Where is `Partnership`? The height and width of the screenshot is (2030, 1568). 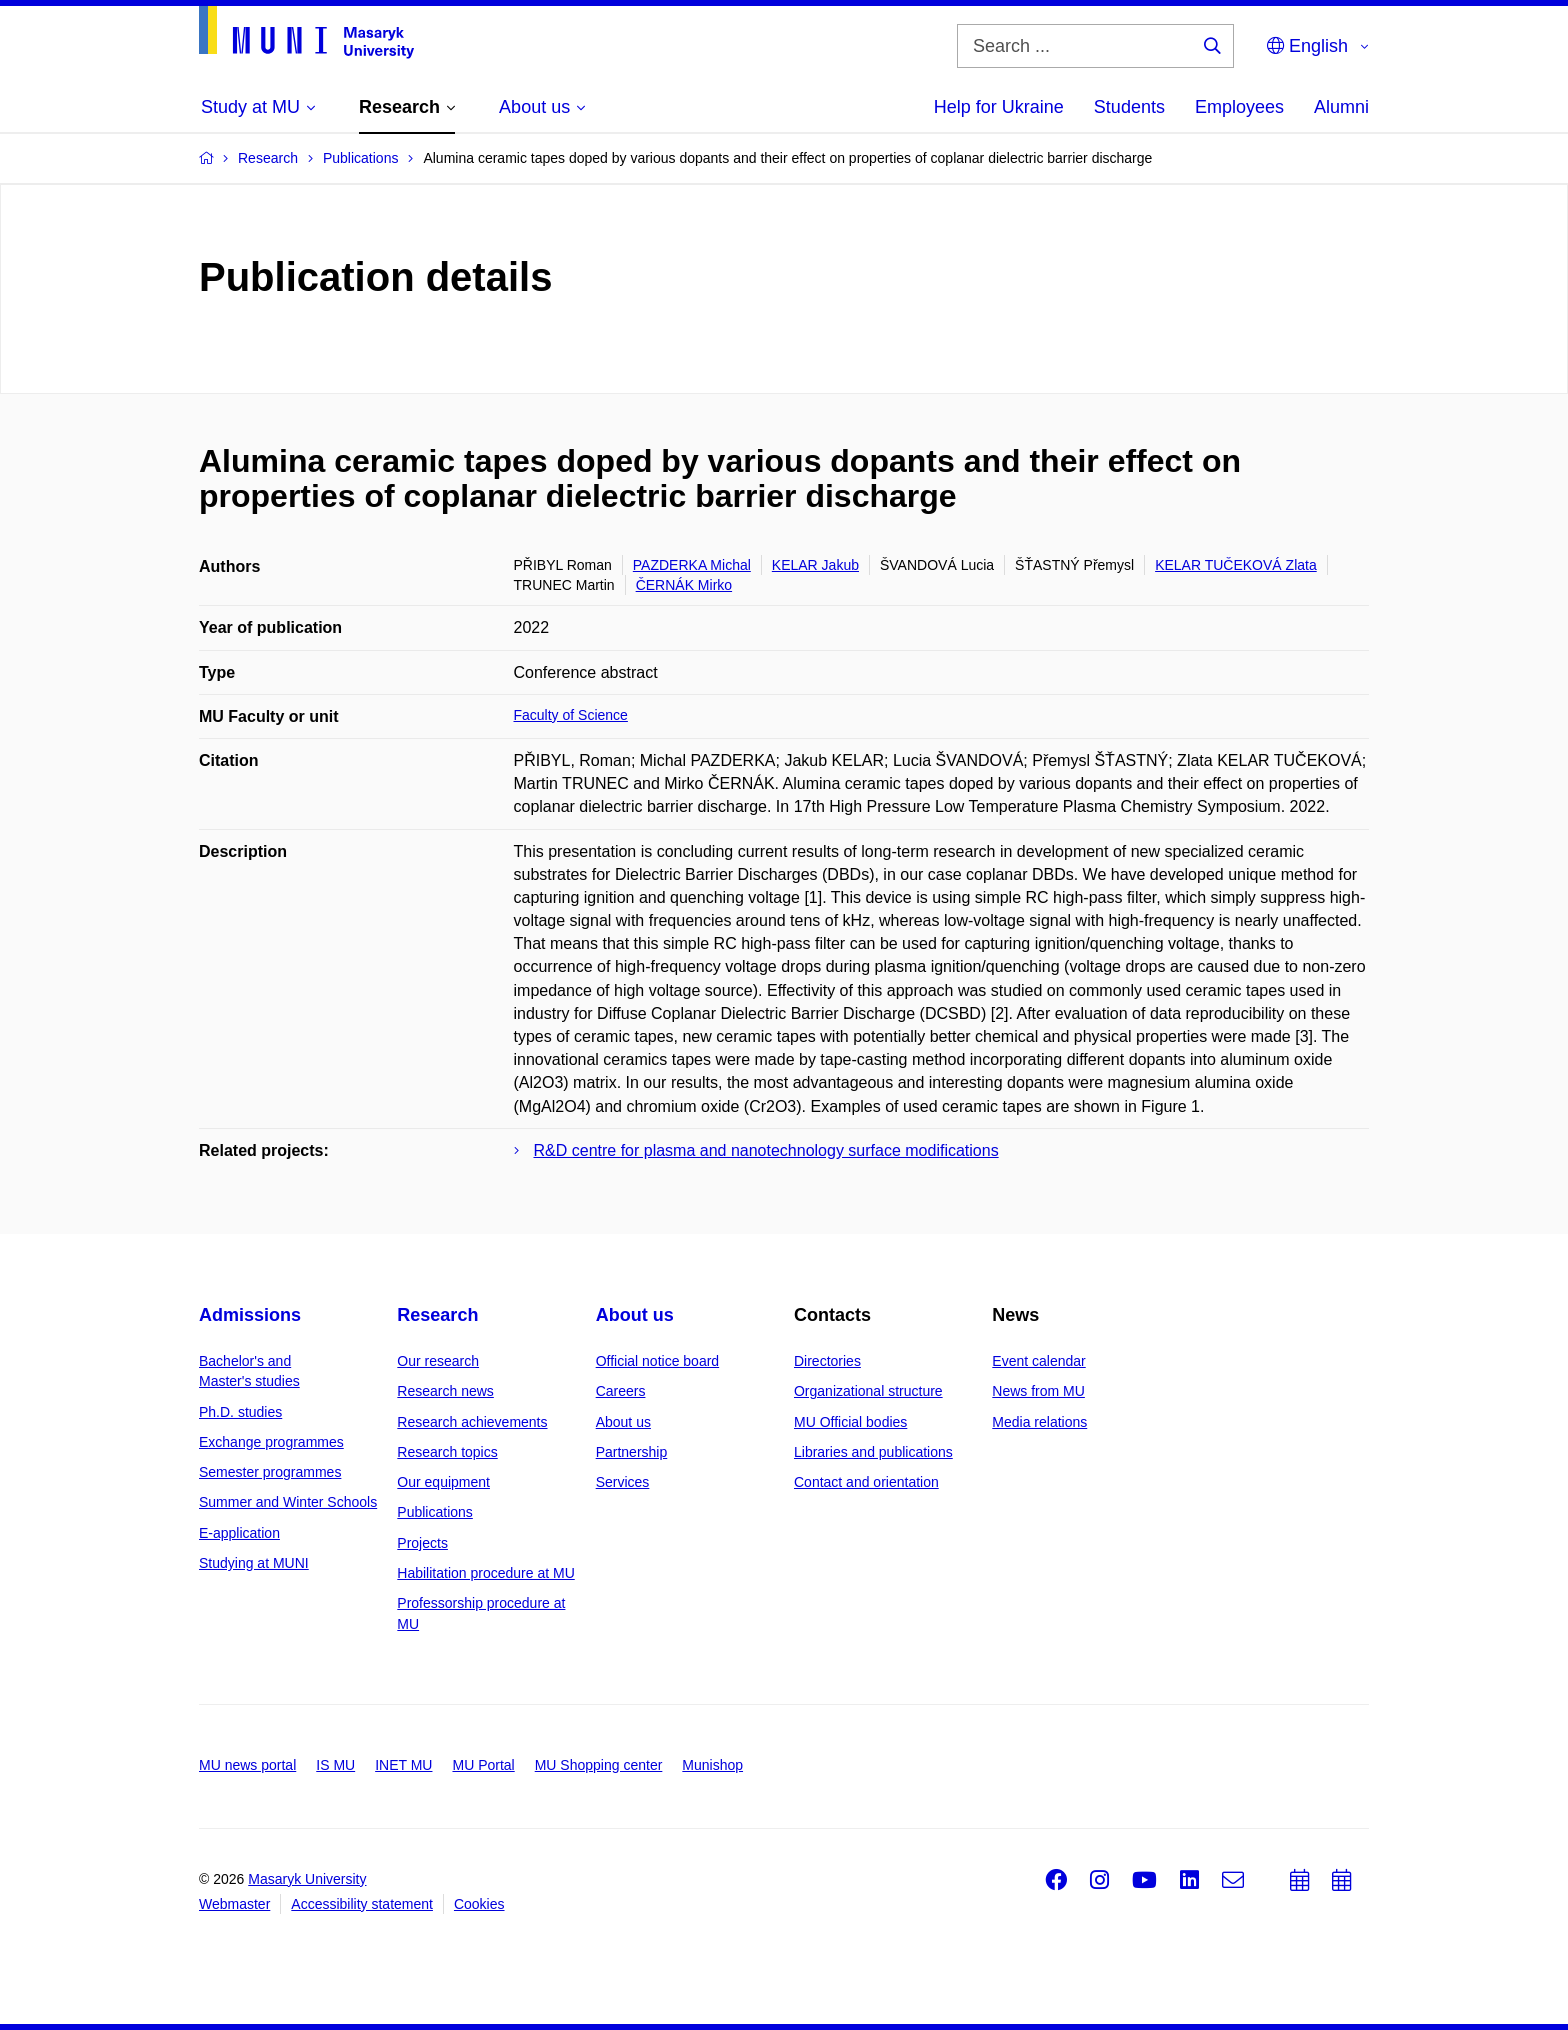
Partnership is located at coordinates (632, 1452).